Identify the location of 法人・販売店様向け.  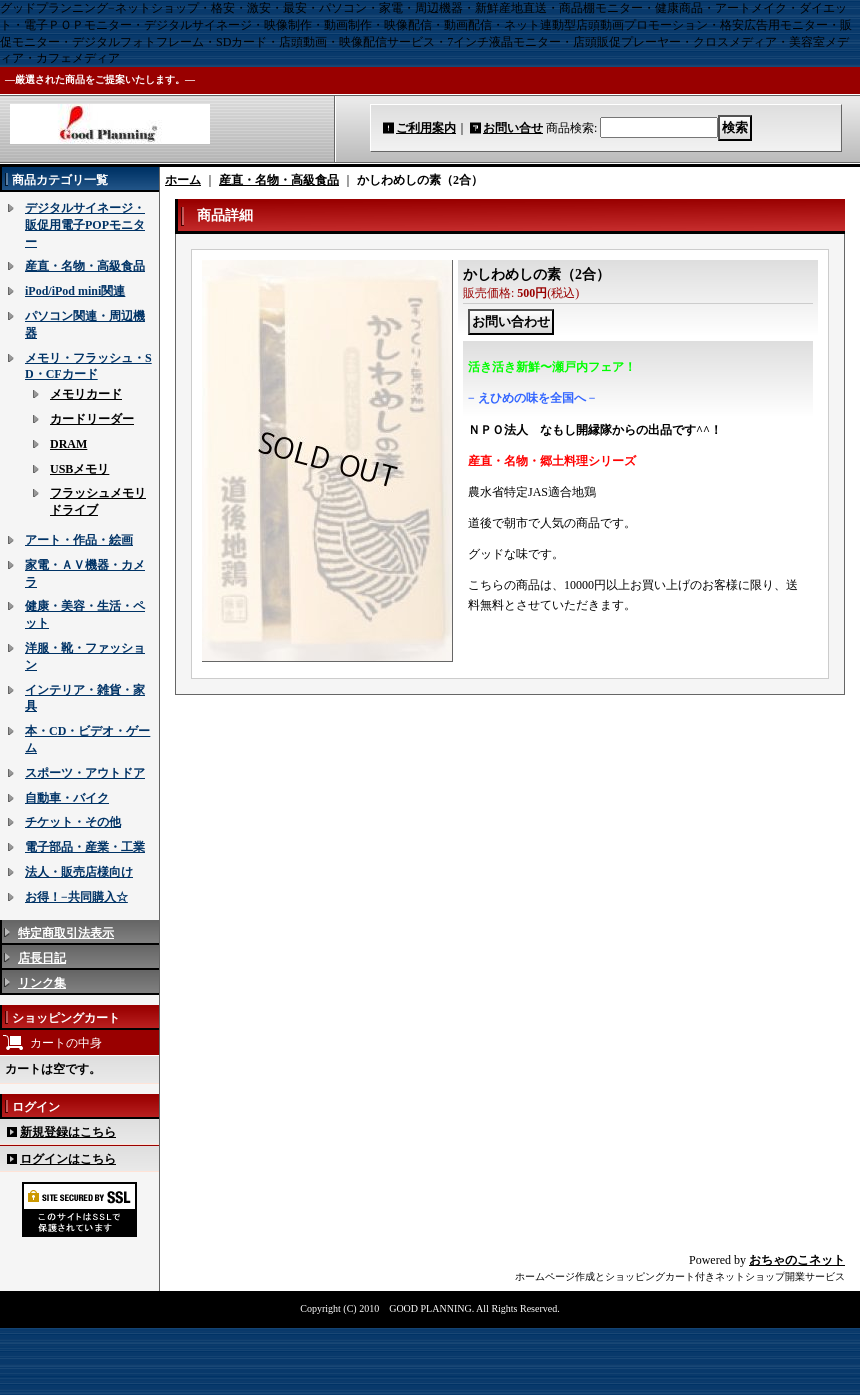
(79, 872).